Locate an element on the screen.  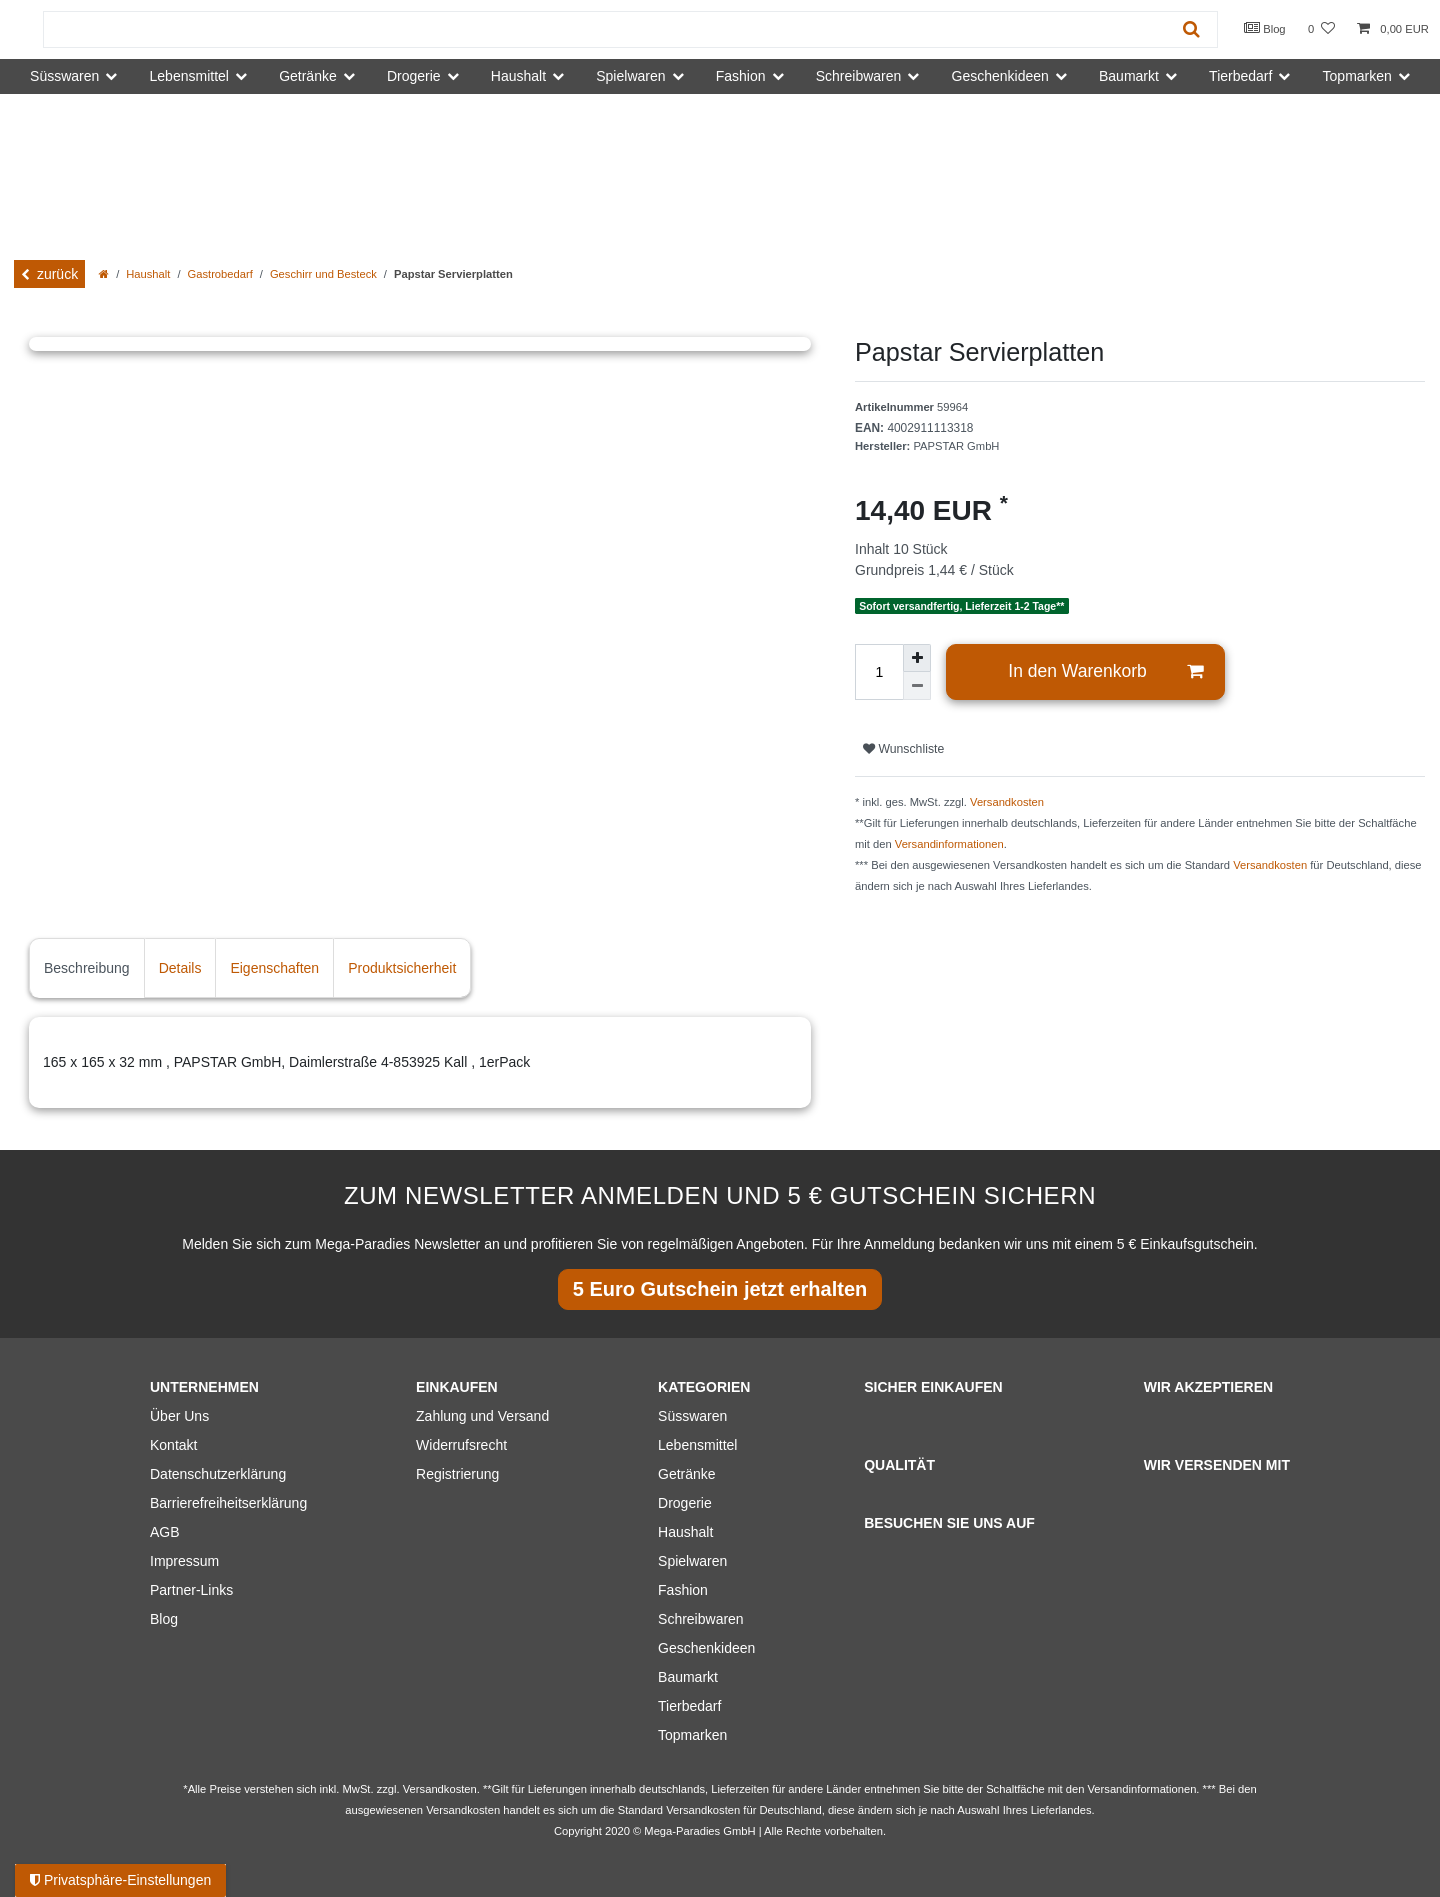
Registrierung is located at coordinates (457, 1474).